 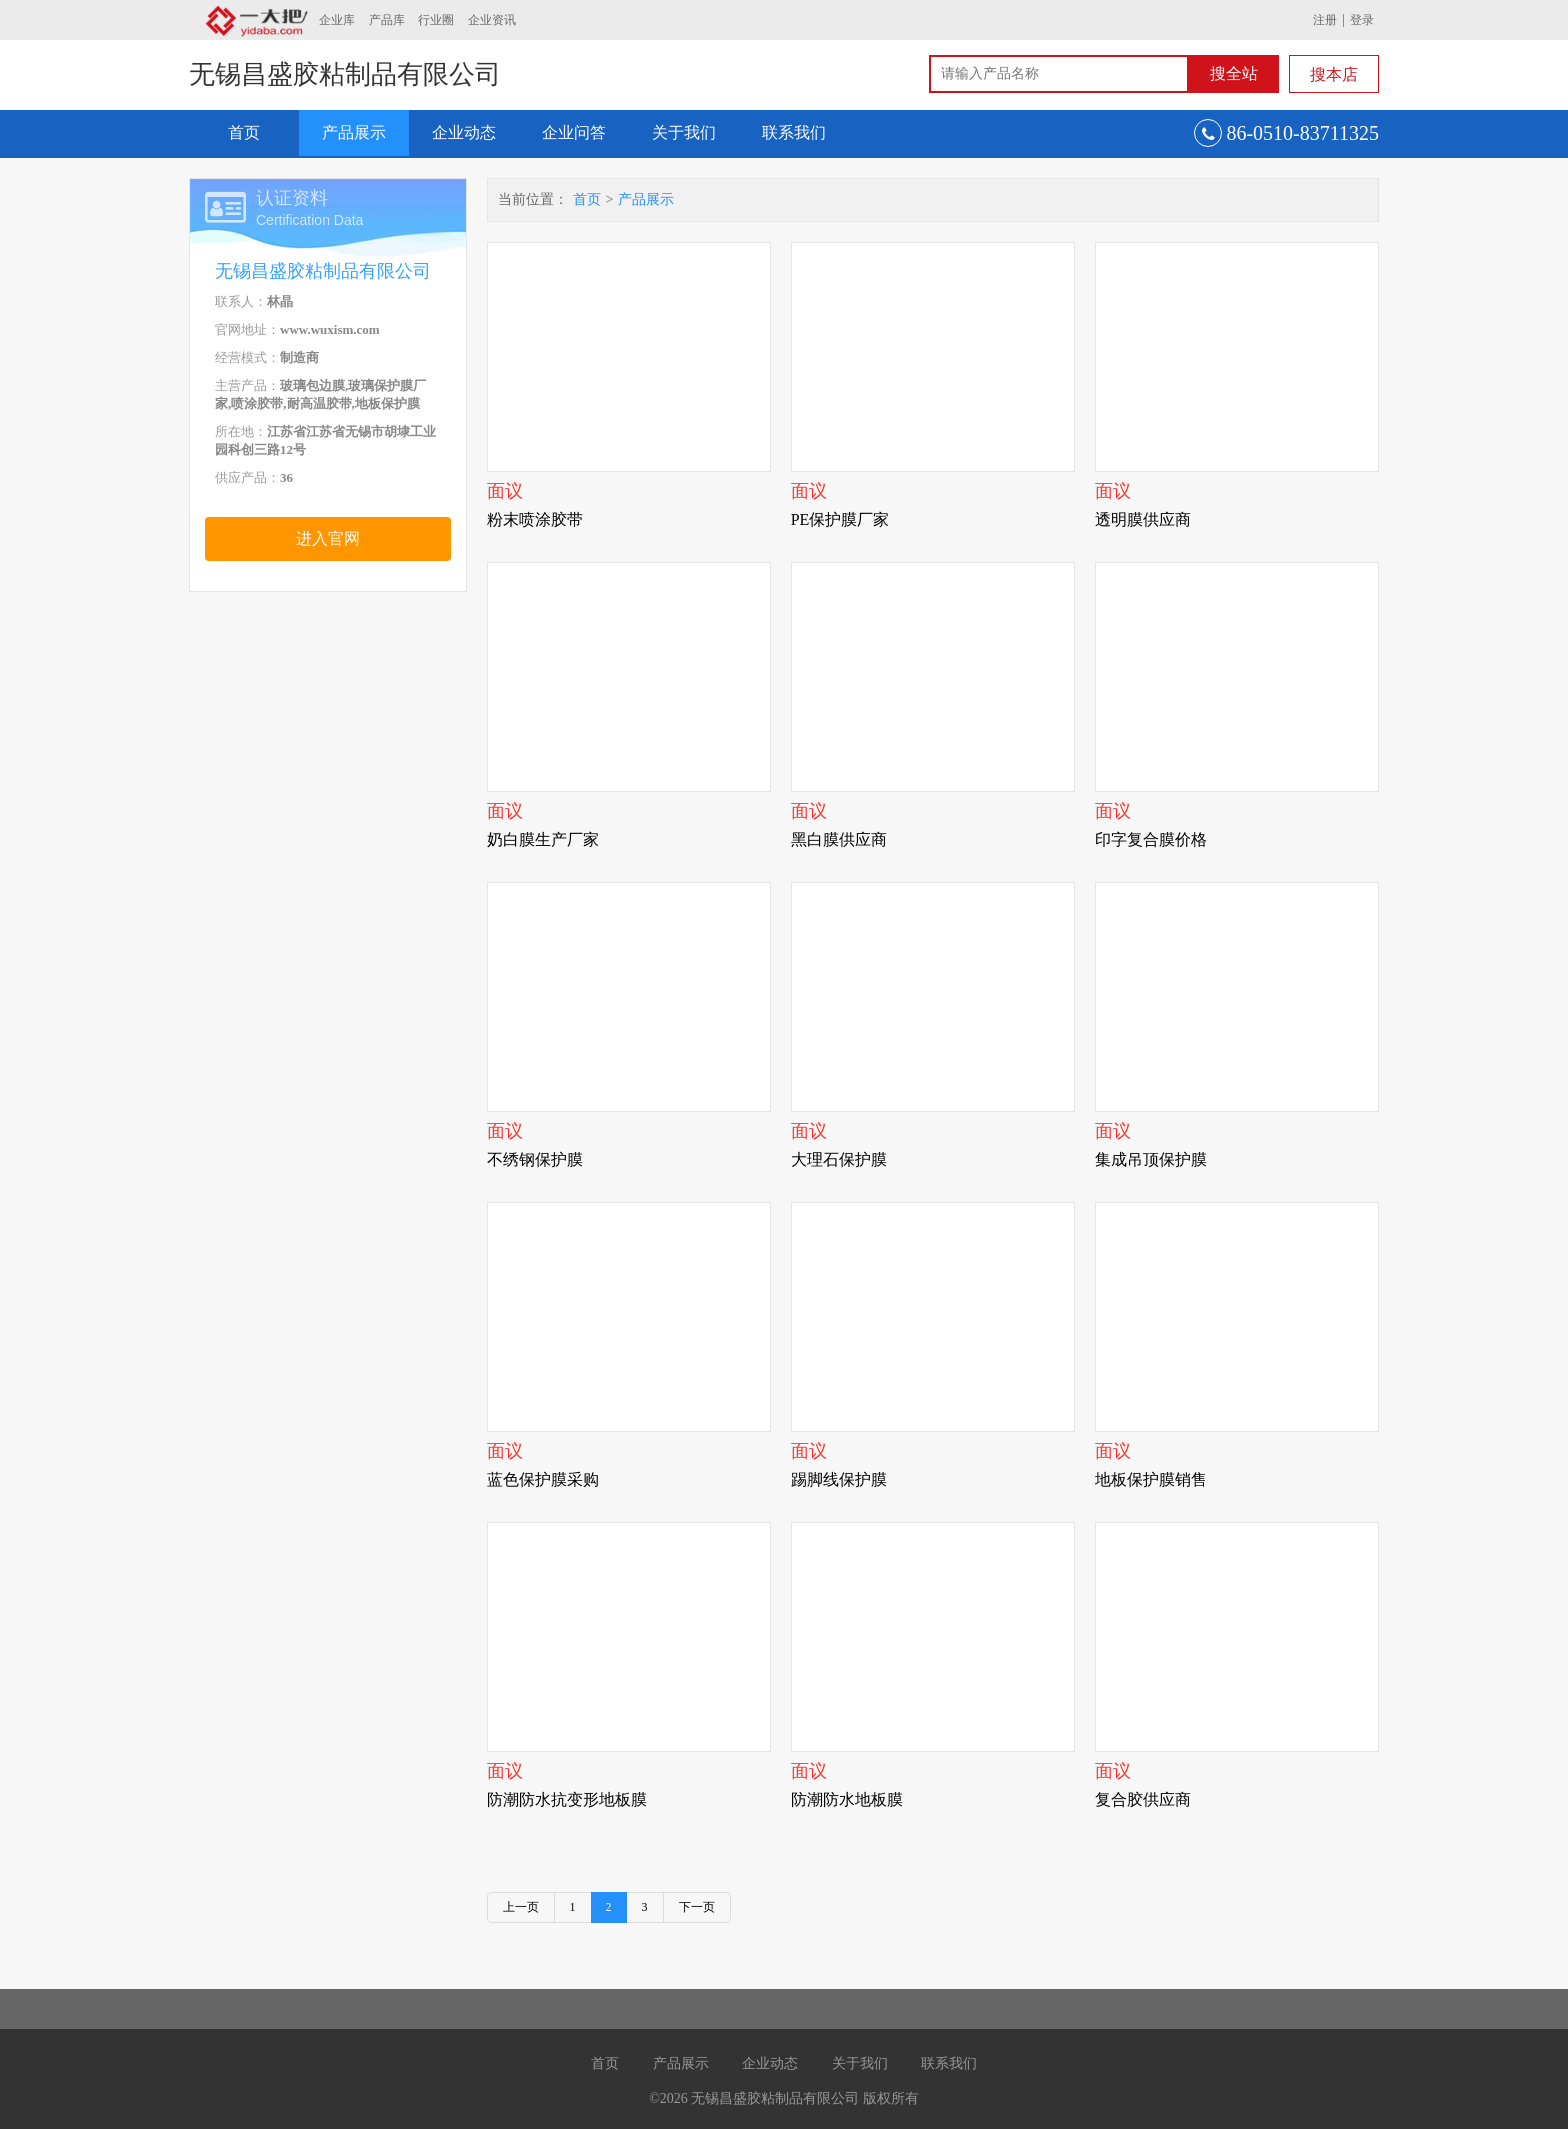 What do you see at coordinates (1362, 20) in the screenshot?
I see `登录` at bounding box center [1362, 20].